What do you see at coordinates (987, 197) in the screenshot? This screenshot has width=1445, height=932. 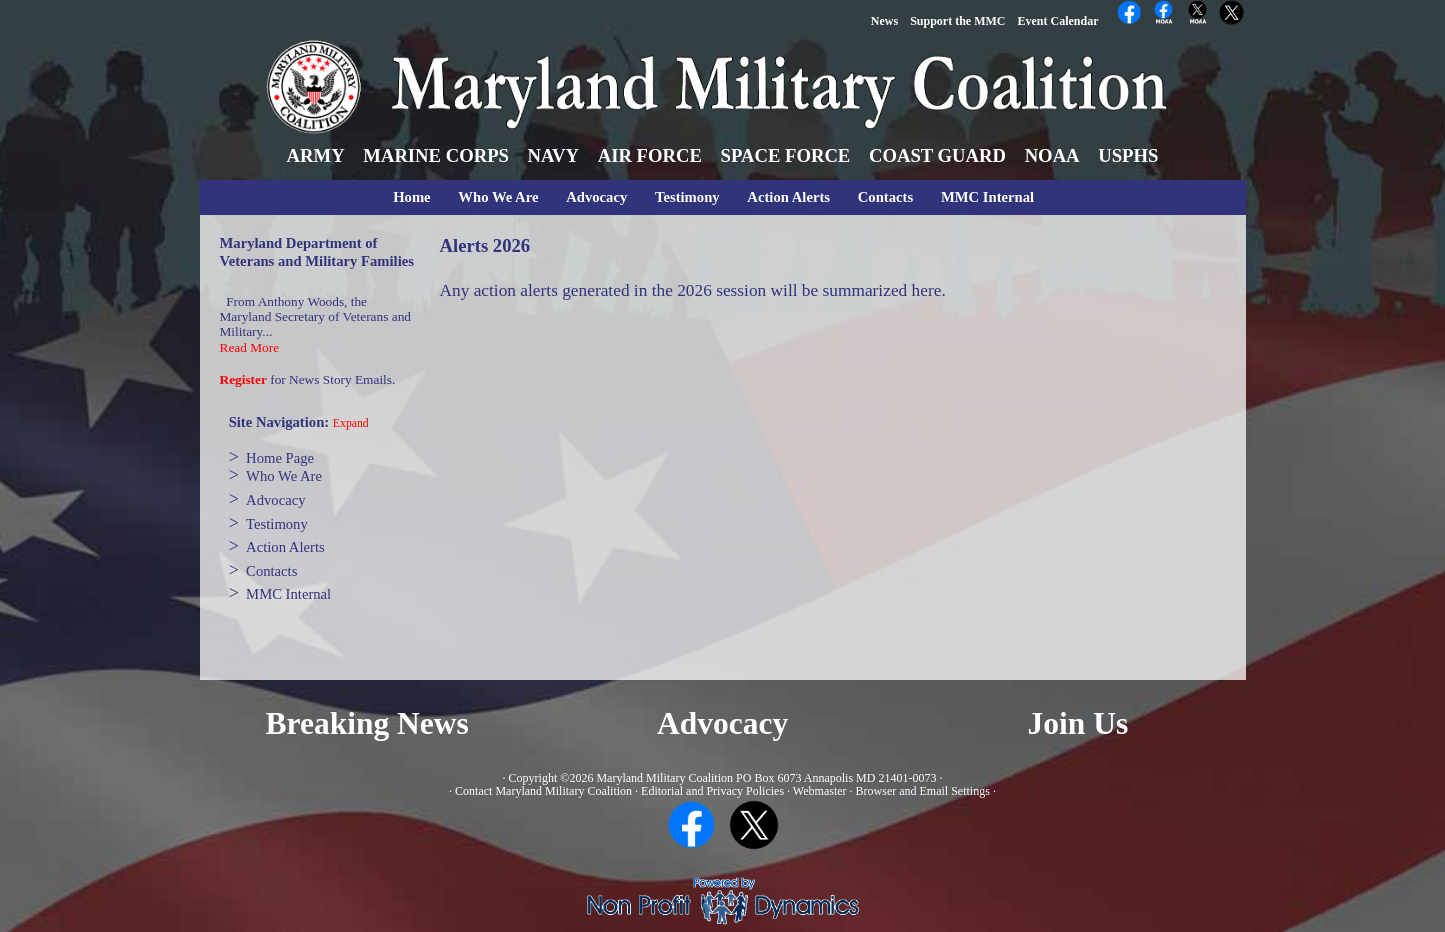 I see `MMC Internal` at bounding box center [987, 197].